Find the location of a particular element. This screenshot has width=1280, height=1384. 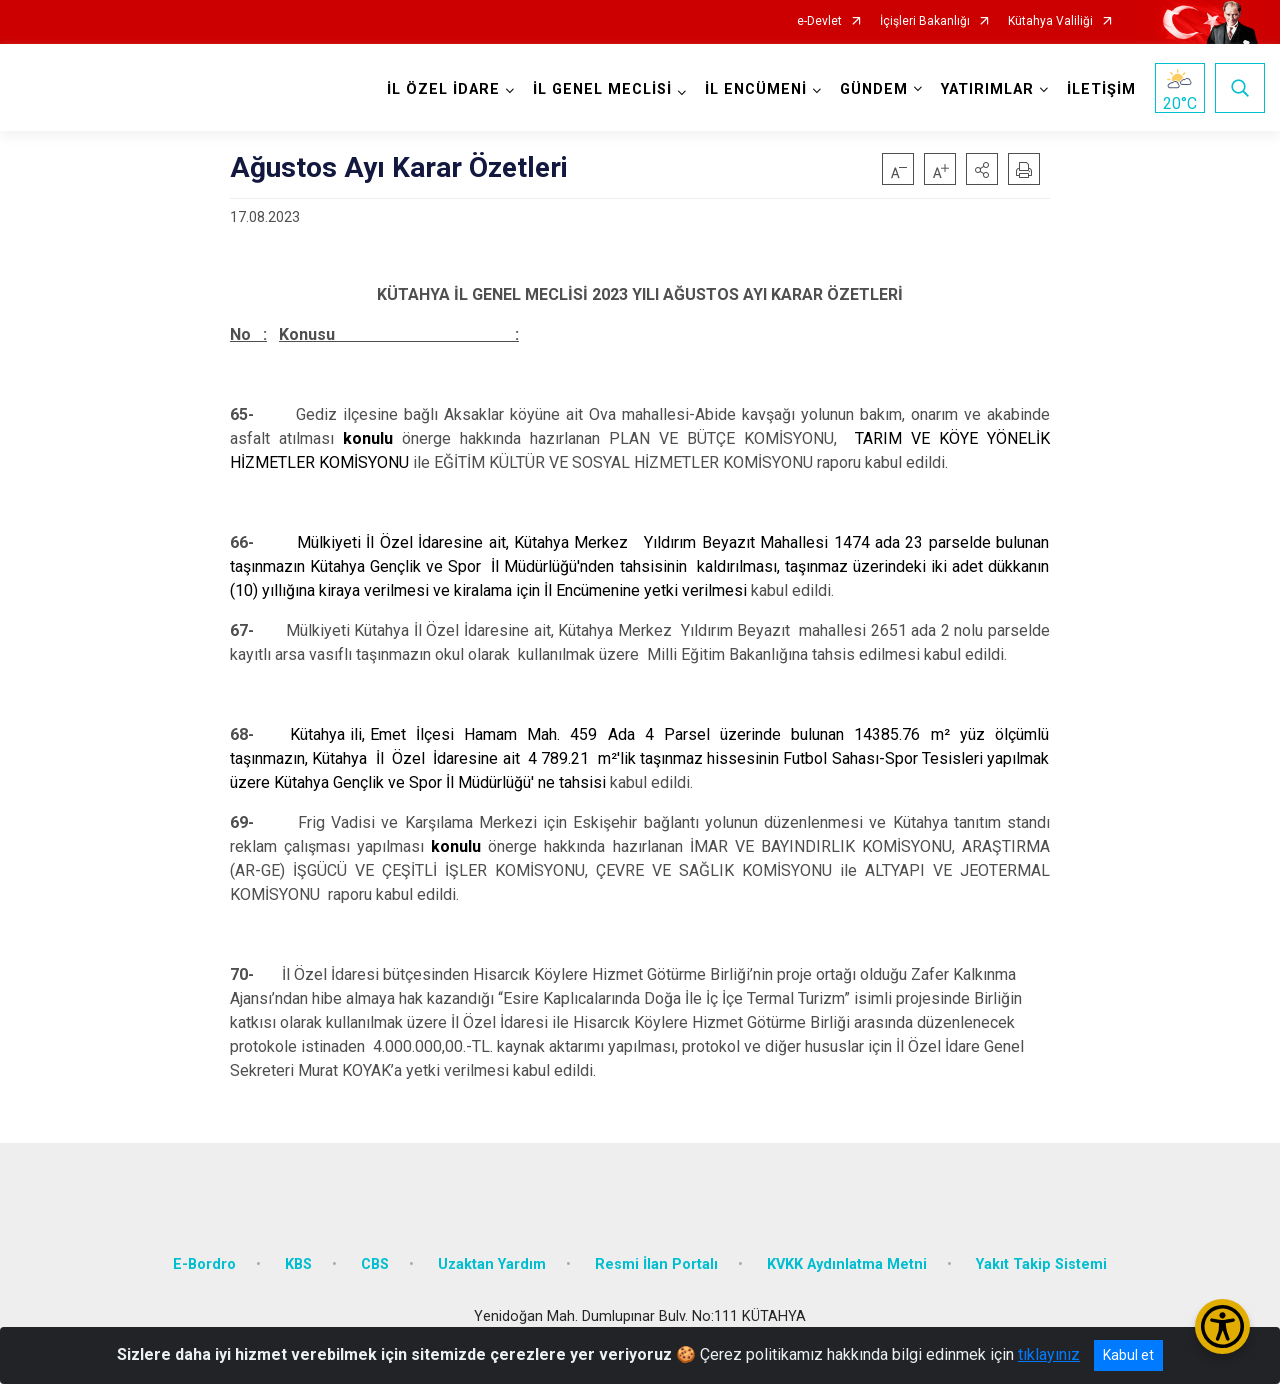

Kütahya Valiliği is located at coordinates (1050, 21).